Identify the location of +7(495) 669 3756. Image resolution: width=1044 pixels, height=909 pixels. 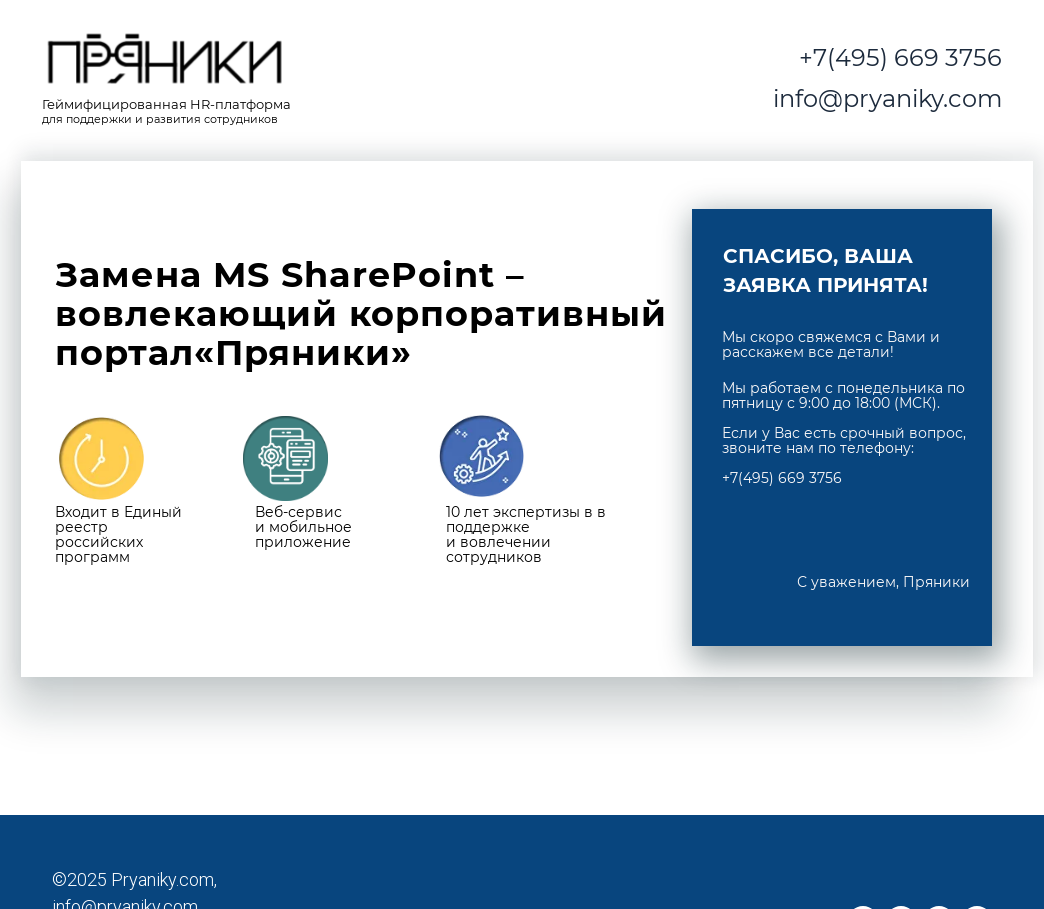
(900, 57).